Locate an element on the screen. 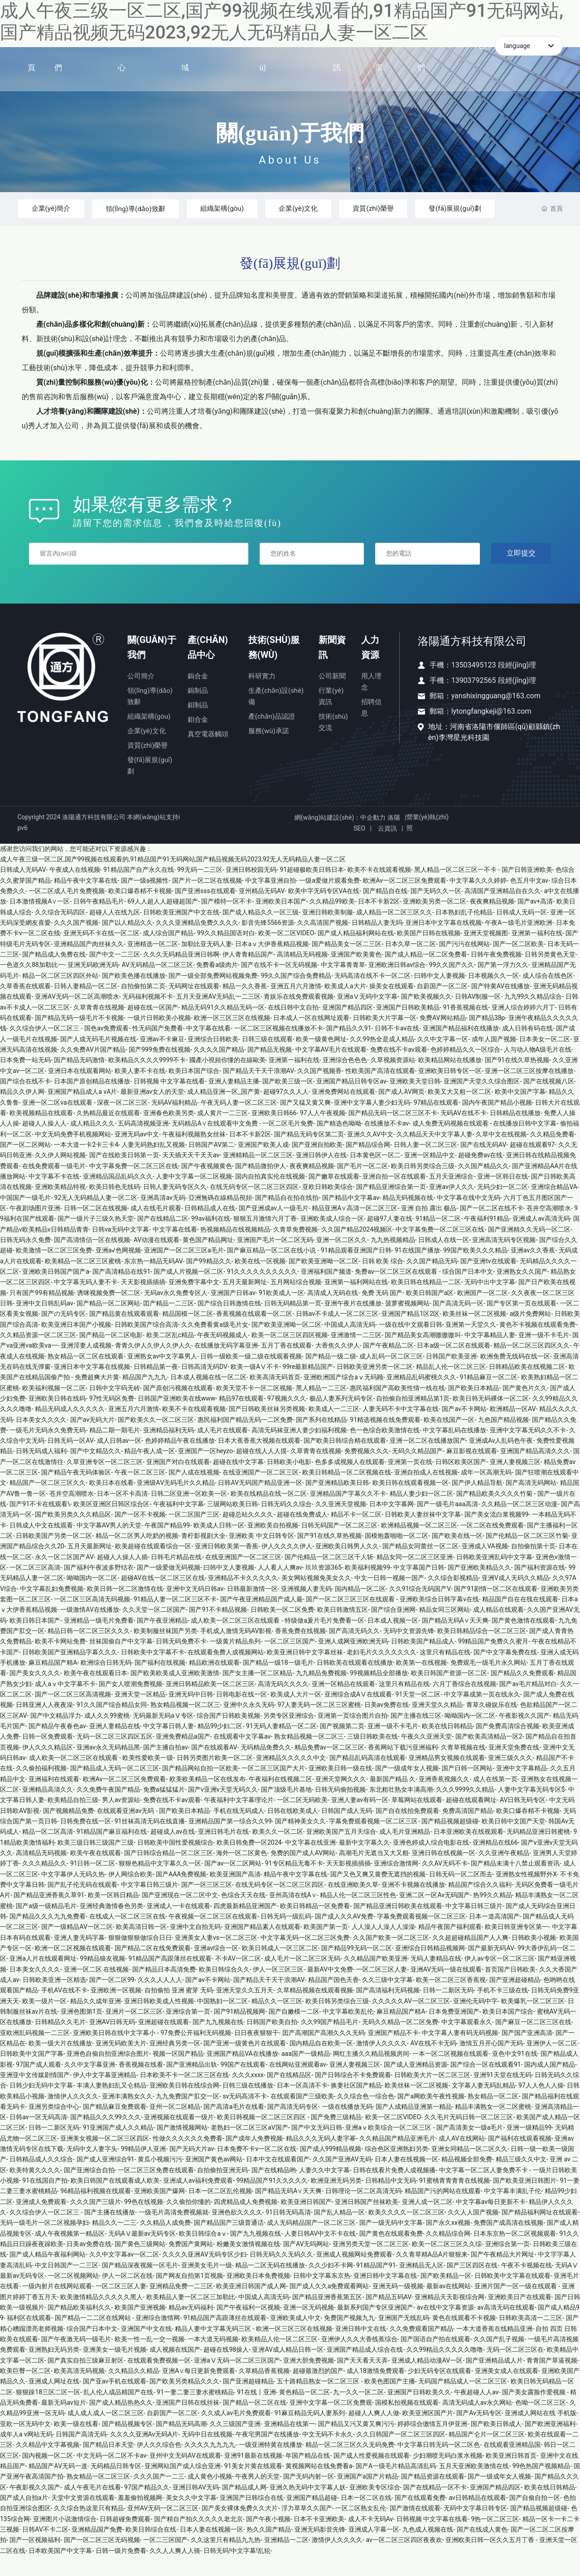  国产一区二区三区三区在线观看 is located at coordinates (351, 1619).